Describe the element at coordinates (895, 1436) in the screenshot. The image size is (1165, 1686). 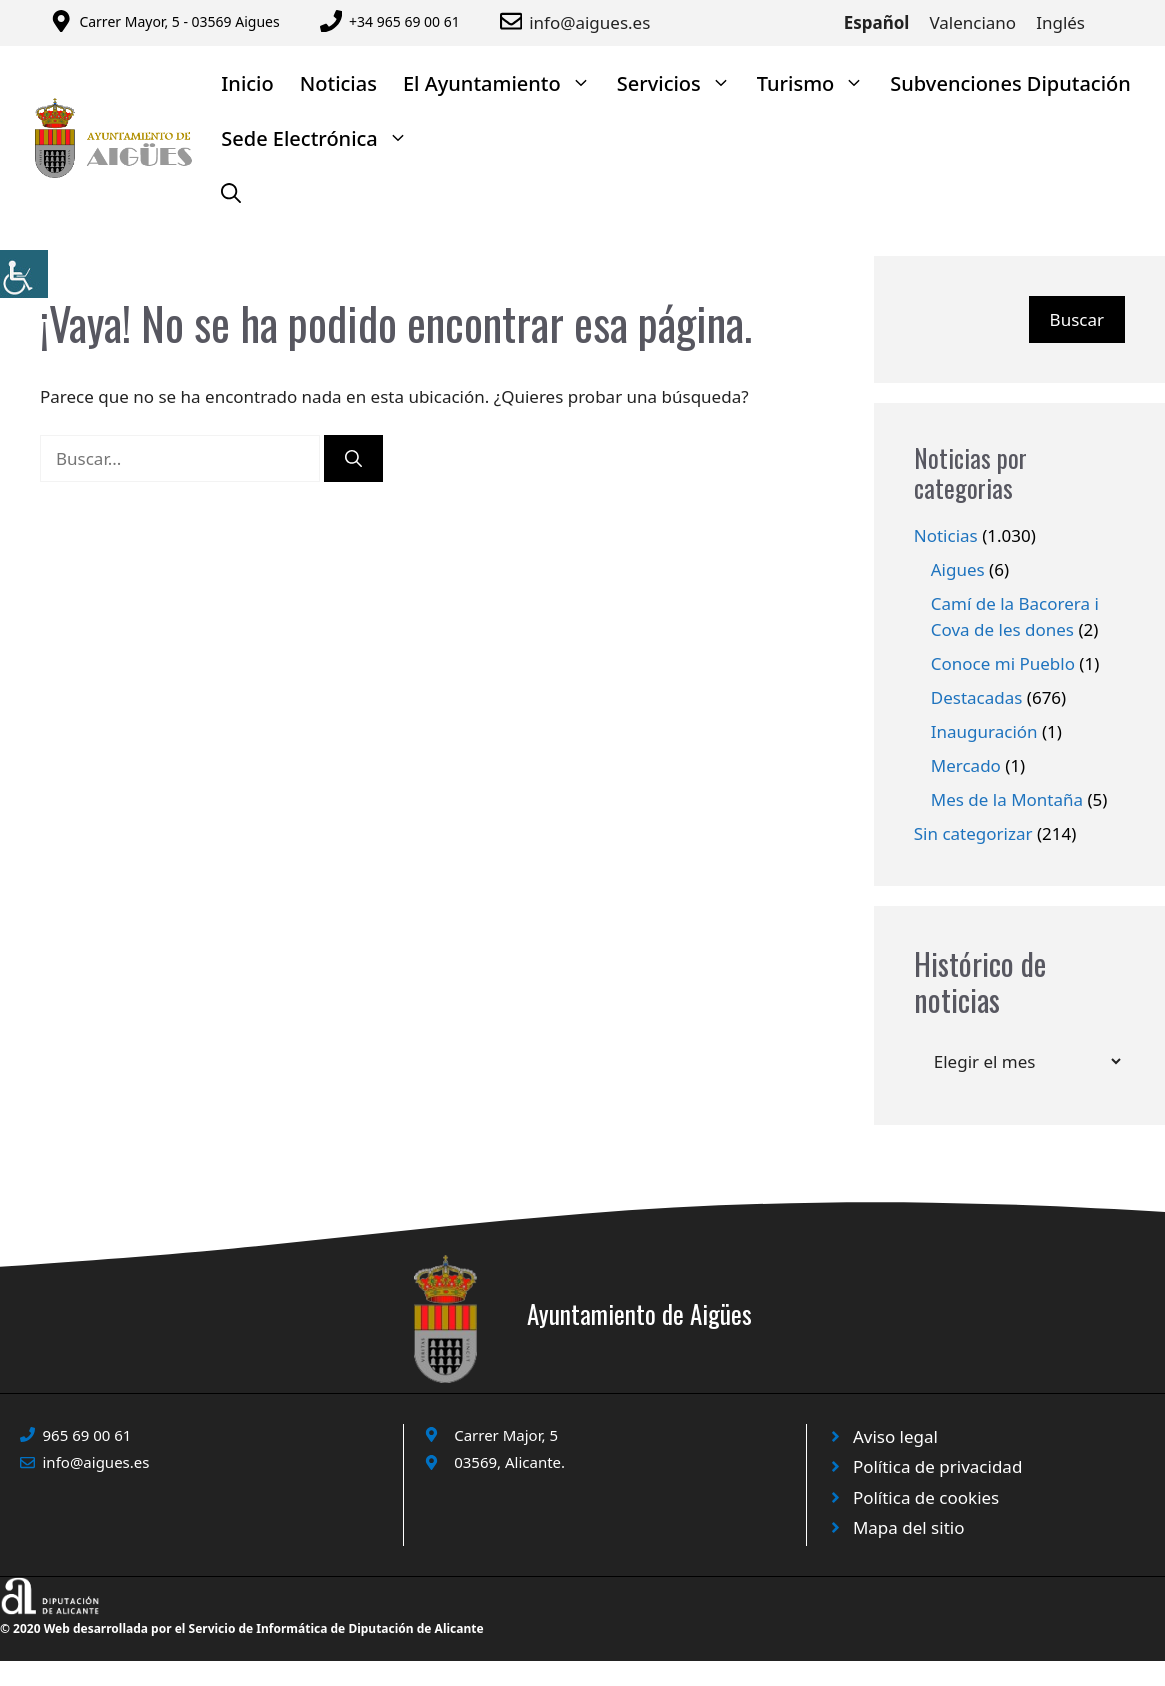
I see `Aviso legal` at that location.